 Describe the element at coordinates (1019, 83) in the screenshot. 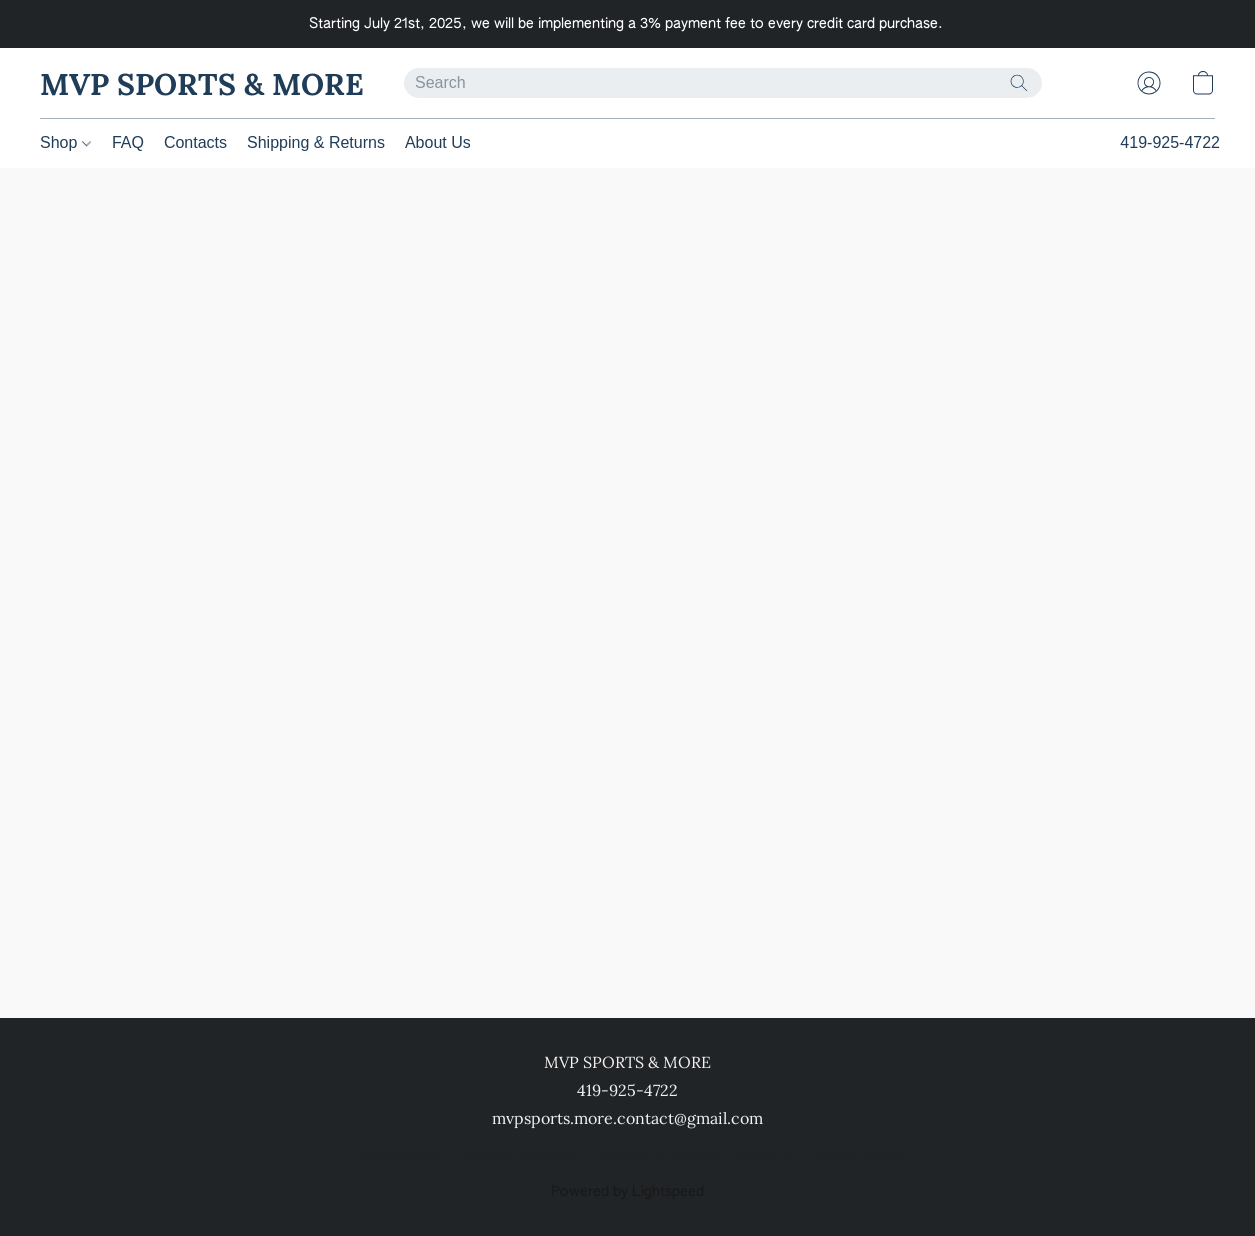

I see `[Search the website]` at that location.